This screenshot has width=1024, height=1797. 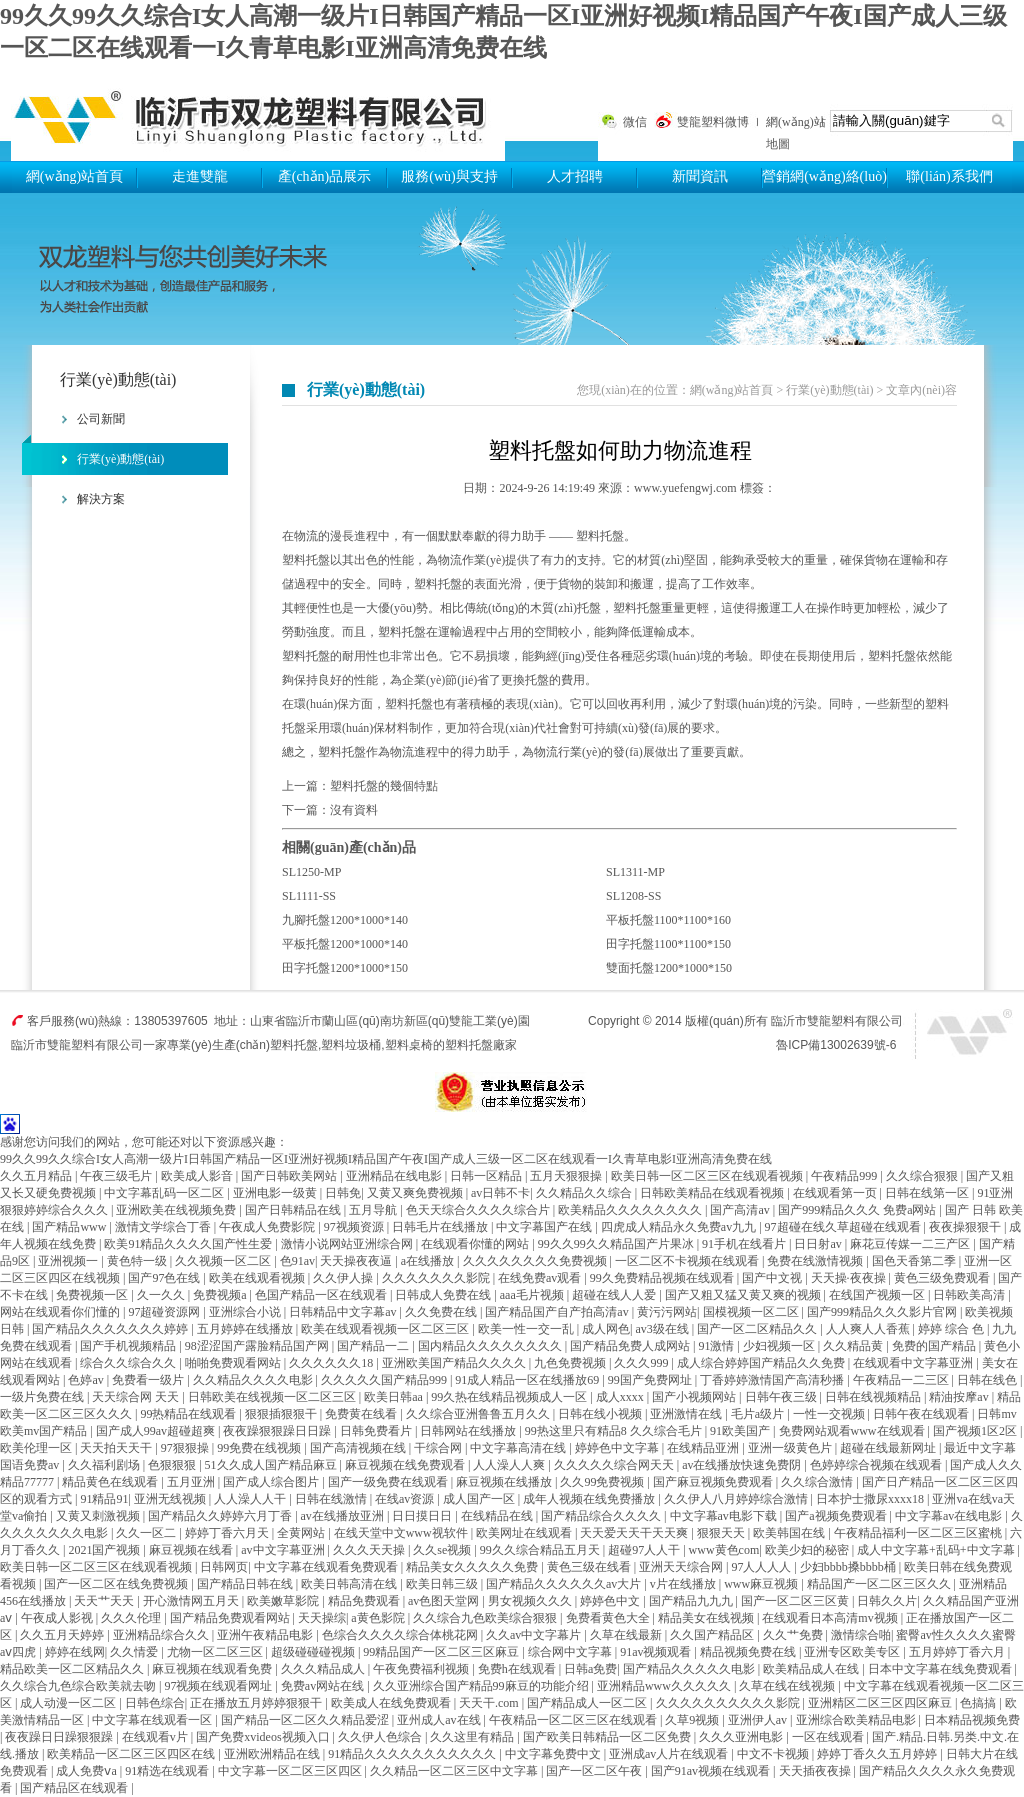 What do you see at coordinates (345, 944) in the screenshot?
I see `平板托盤1200*1000*140` at bounding box center [345, 944].